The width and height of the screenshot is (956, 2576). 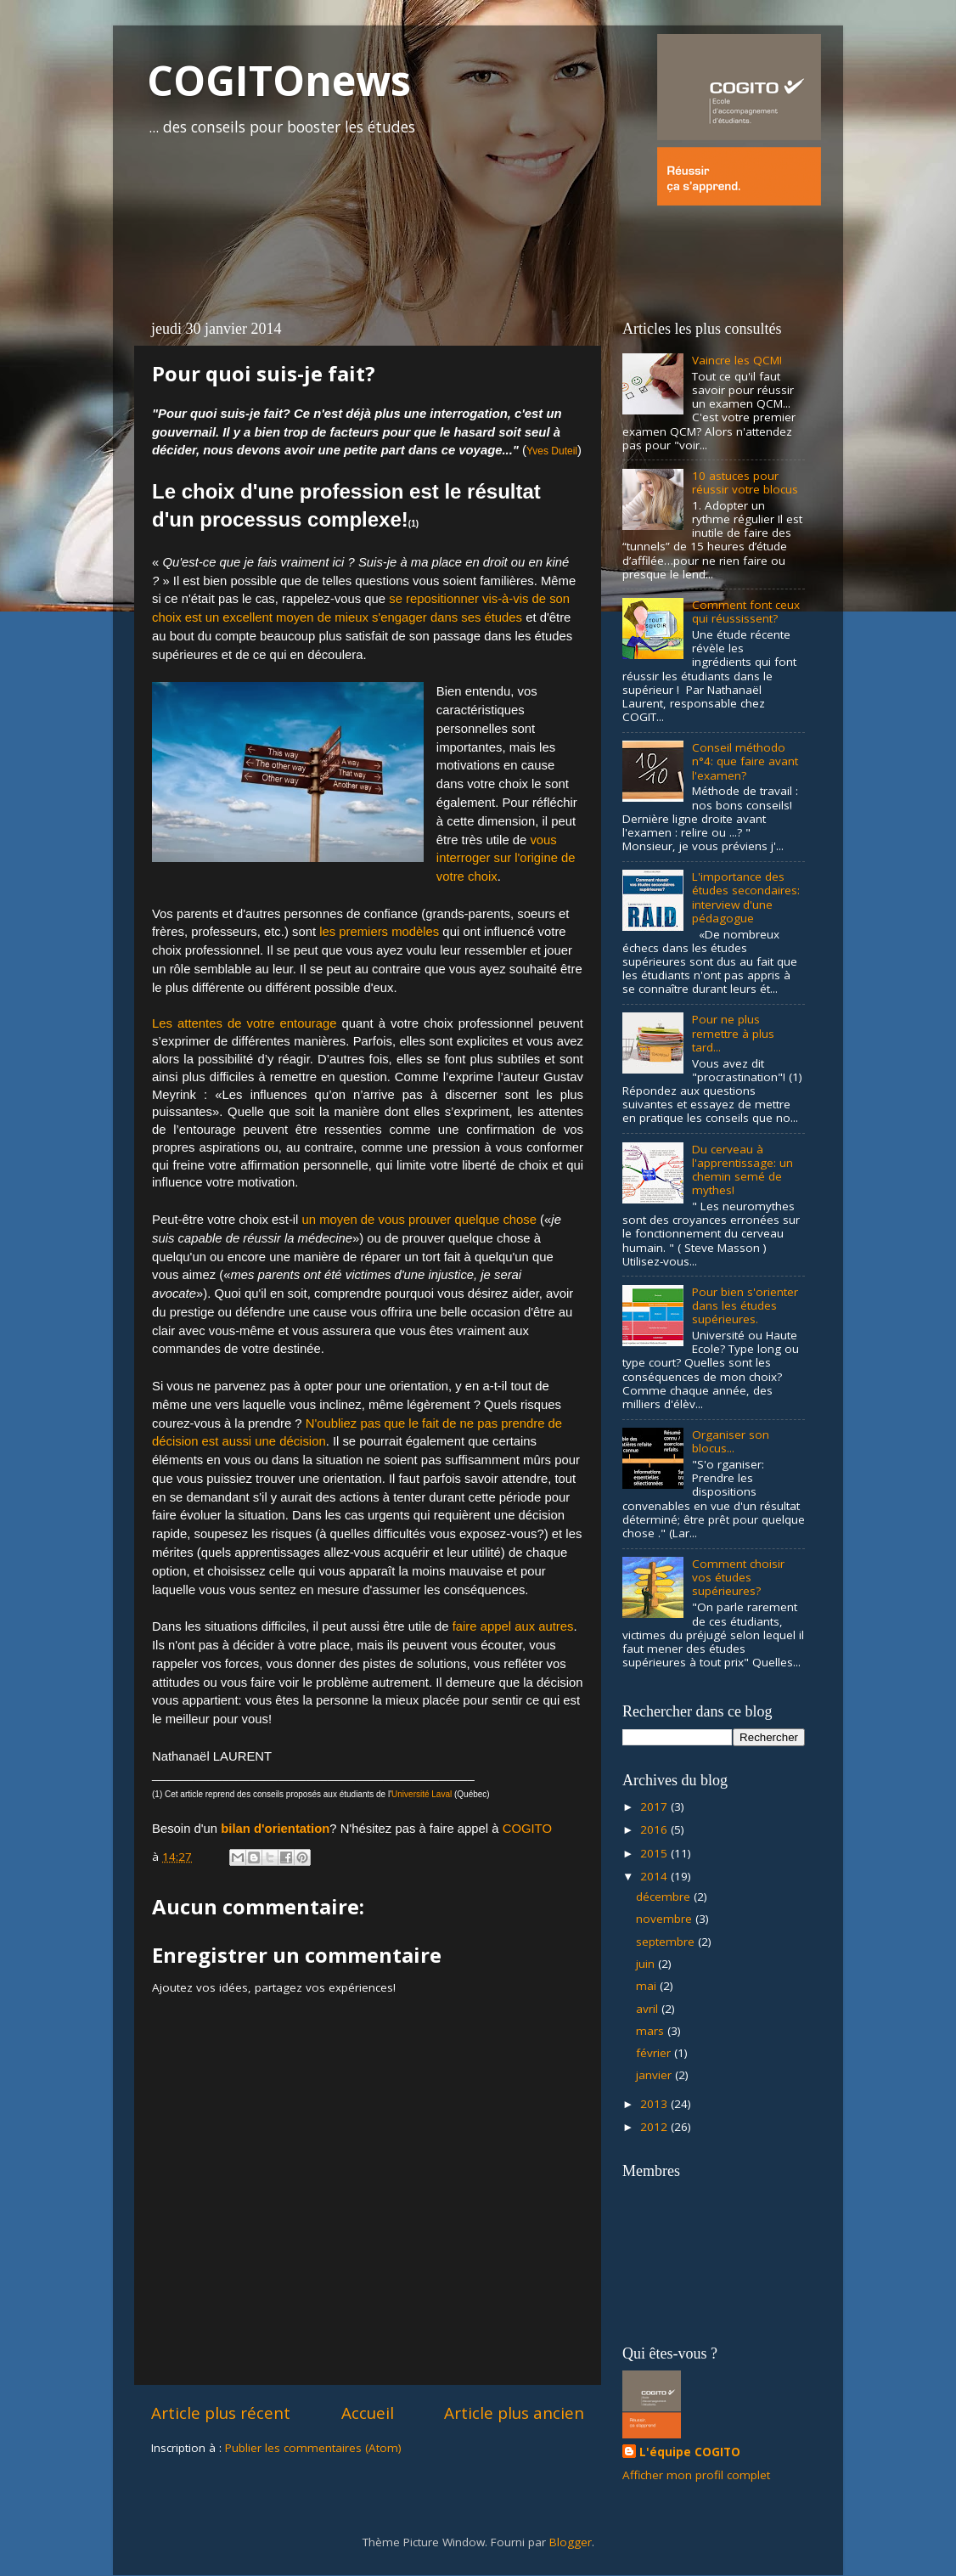 What do you see at coordinates (275, 1828) in the screenshot?
I see `bilan d'orientation` at bounding box center [275, 1828].